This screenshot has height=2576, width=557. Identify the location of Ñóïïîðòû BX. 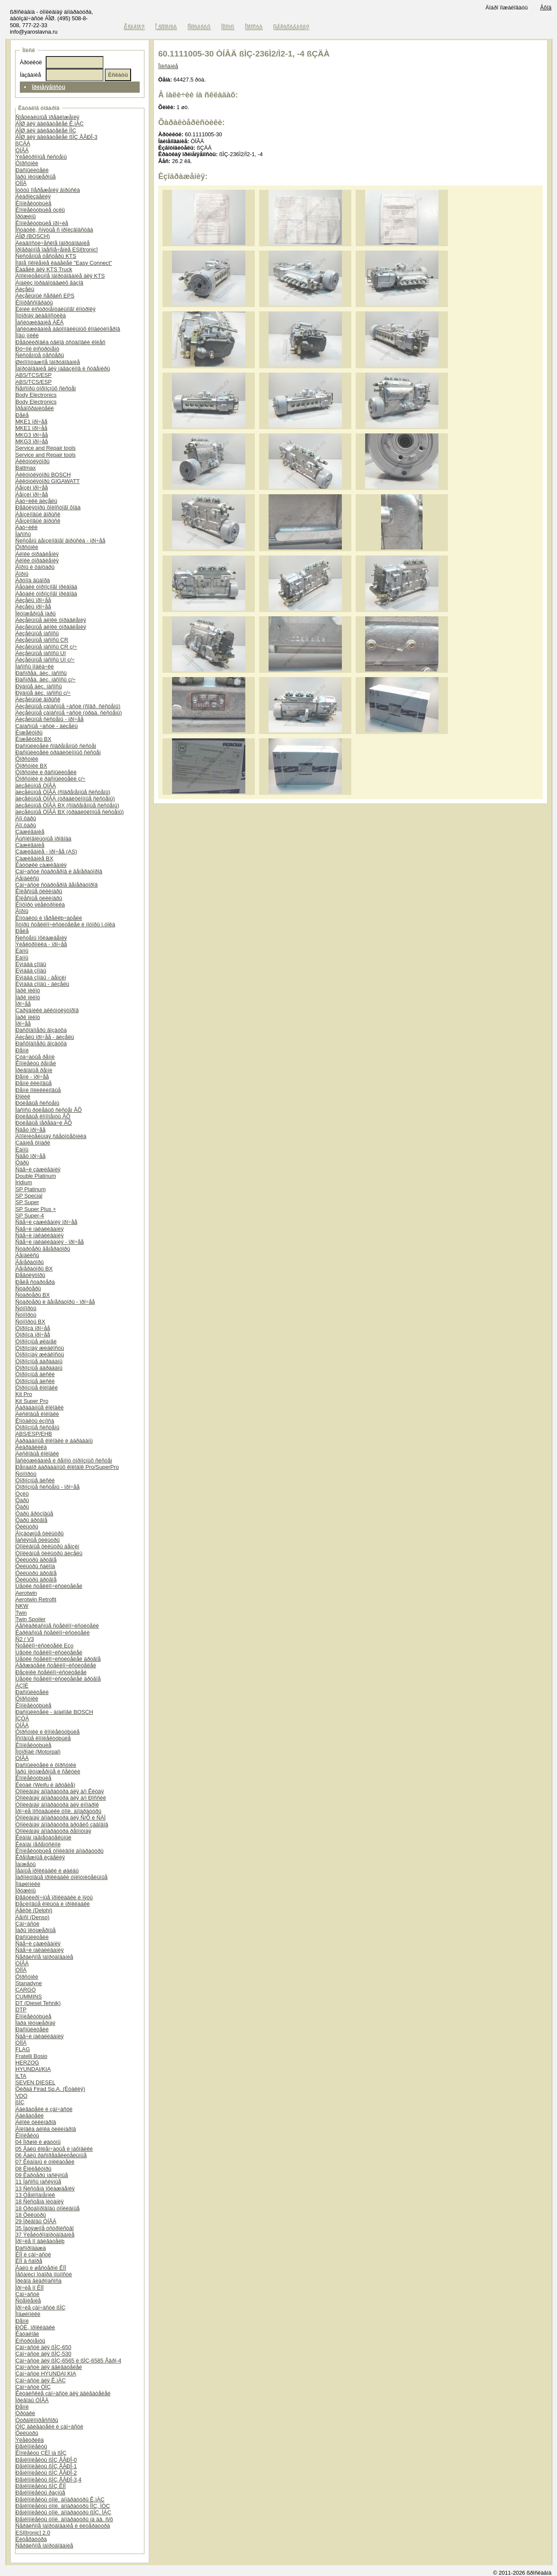
(30, 1321).